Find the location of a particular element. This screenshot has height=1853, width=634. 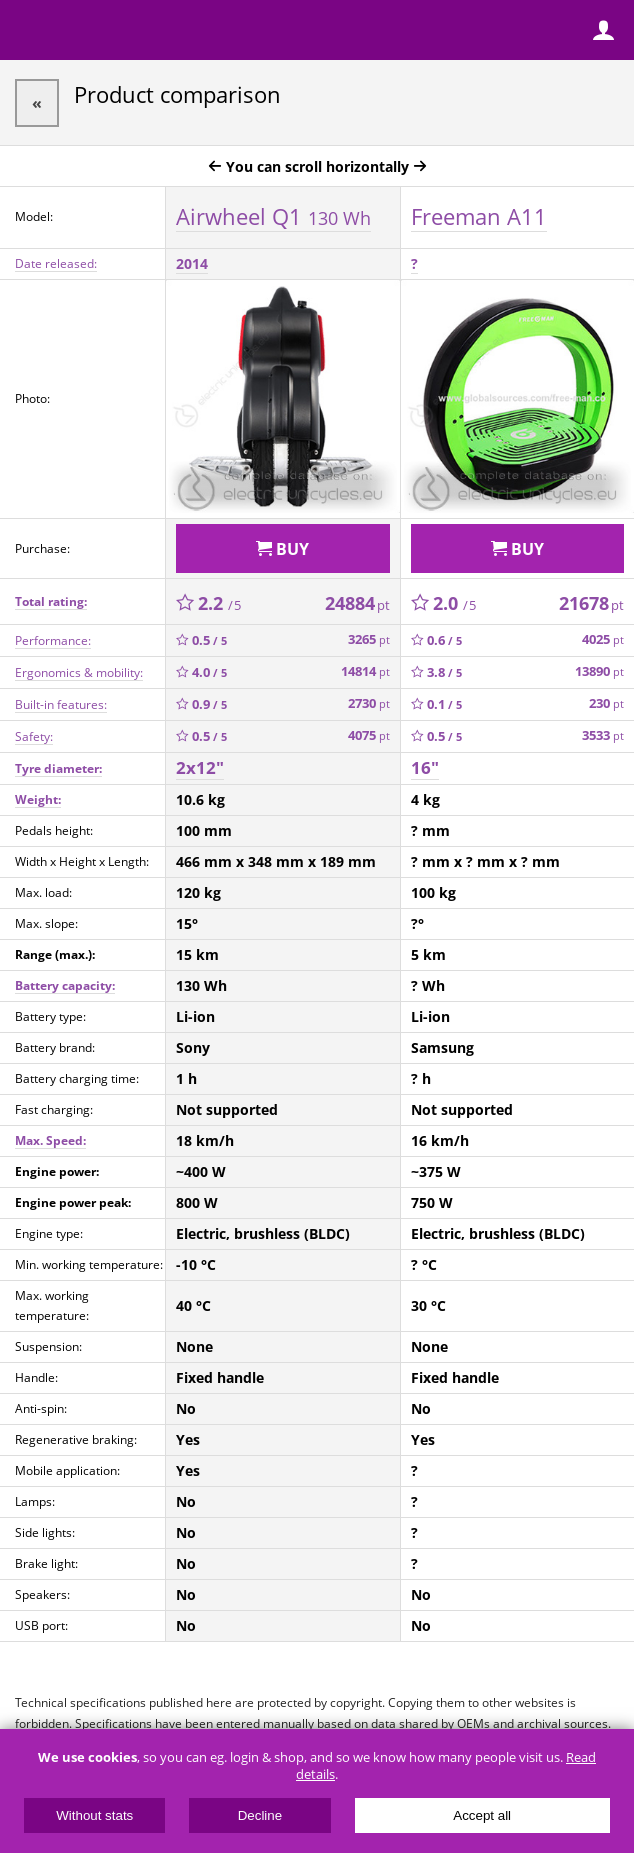

Without stats is located at coordinates (94, 1815).